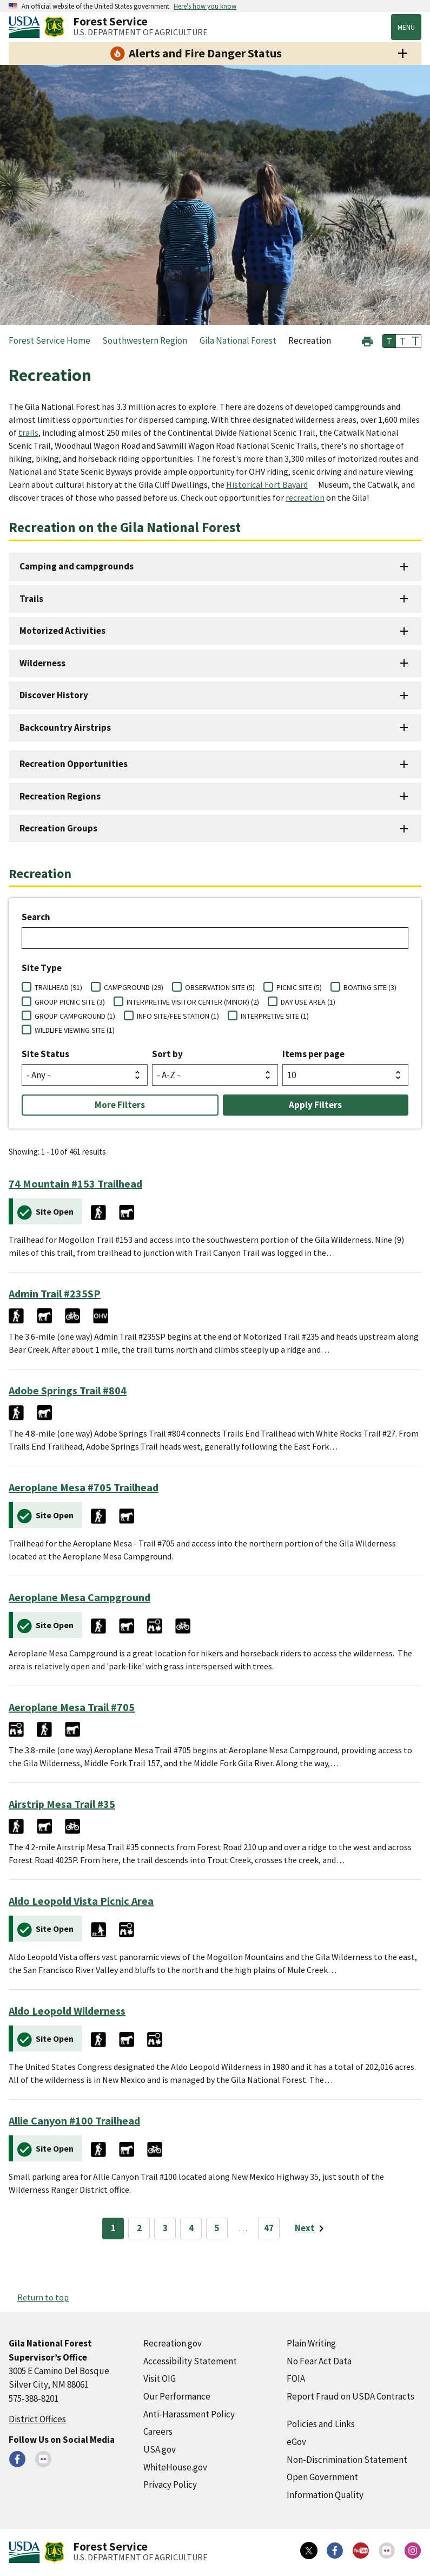 The height and width of the screenshot is (2576, 430). What do you see at coordinates (113, 2228) in the screenshot?
I see `1 [Page 1]` at bounding box center [113, 2228].